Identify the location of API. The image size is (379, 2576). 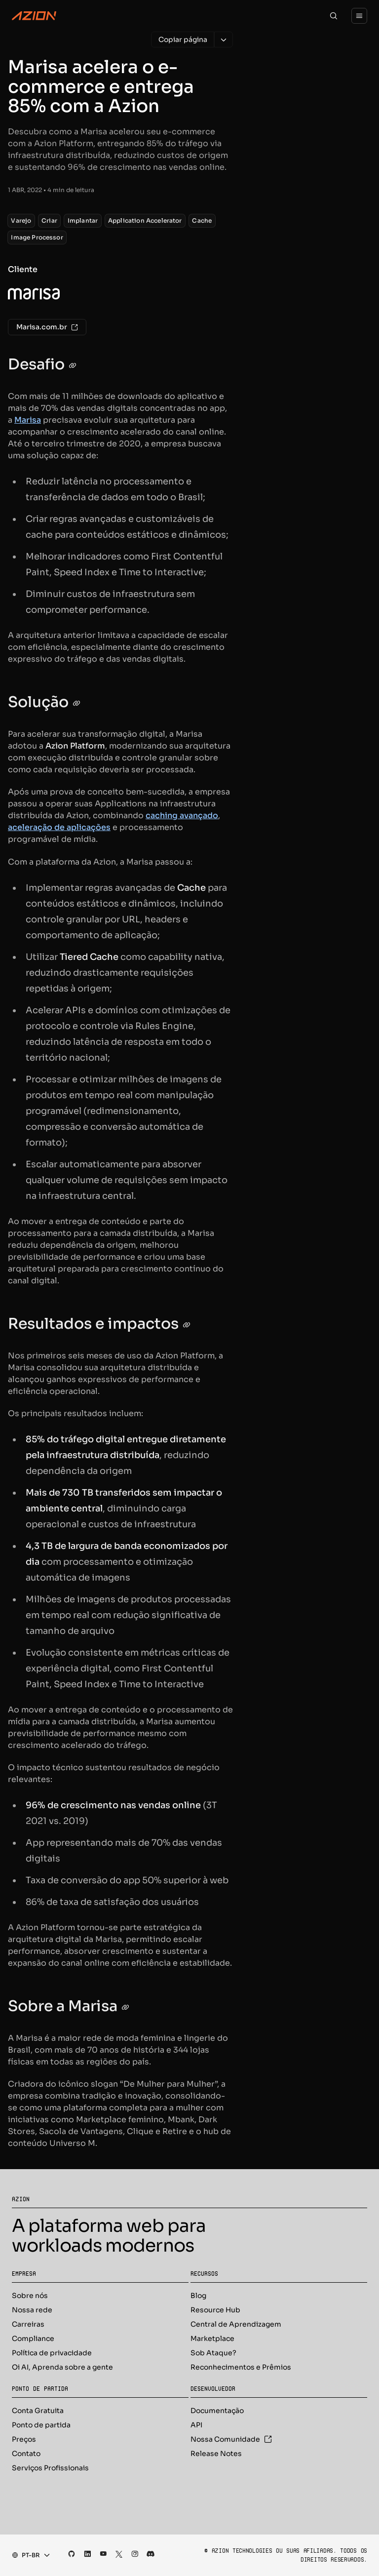
(196, 2424).